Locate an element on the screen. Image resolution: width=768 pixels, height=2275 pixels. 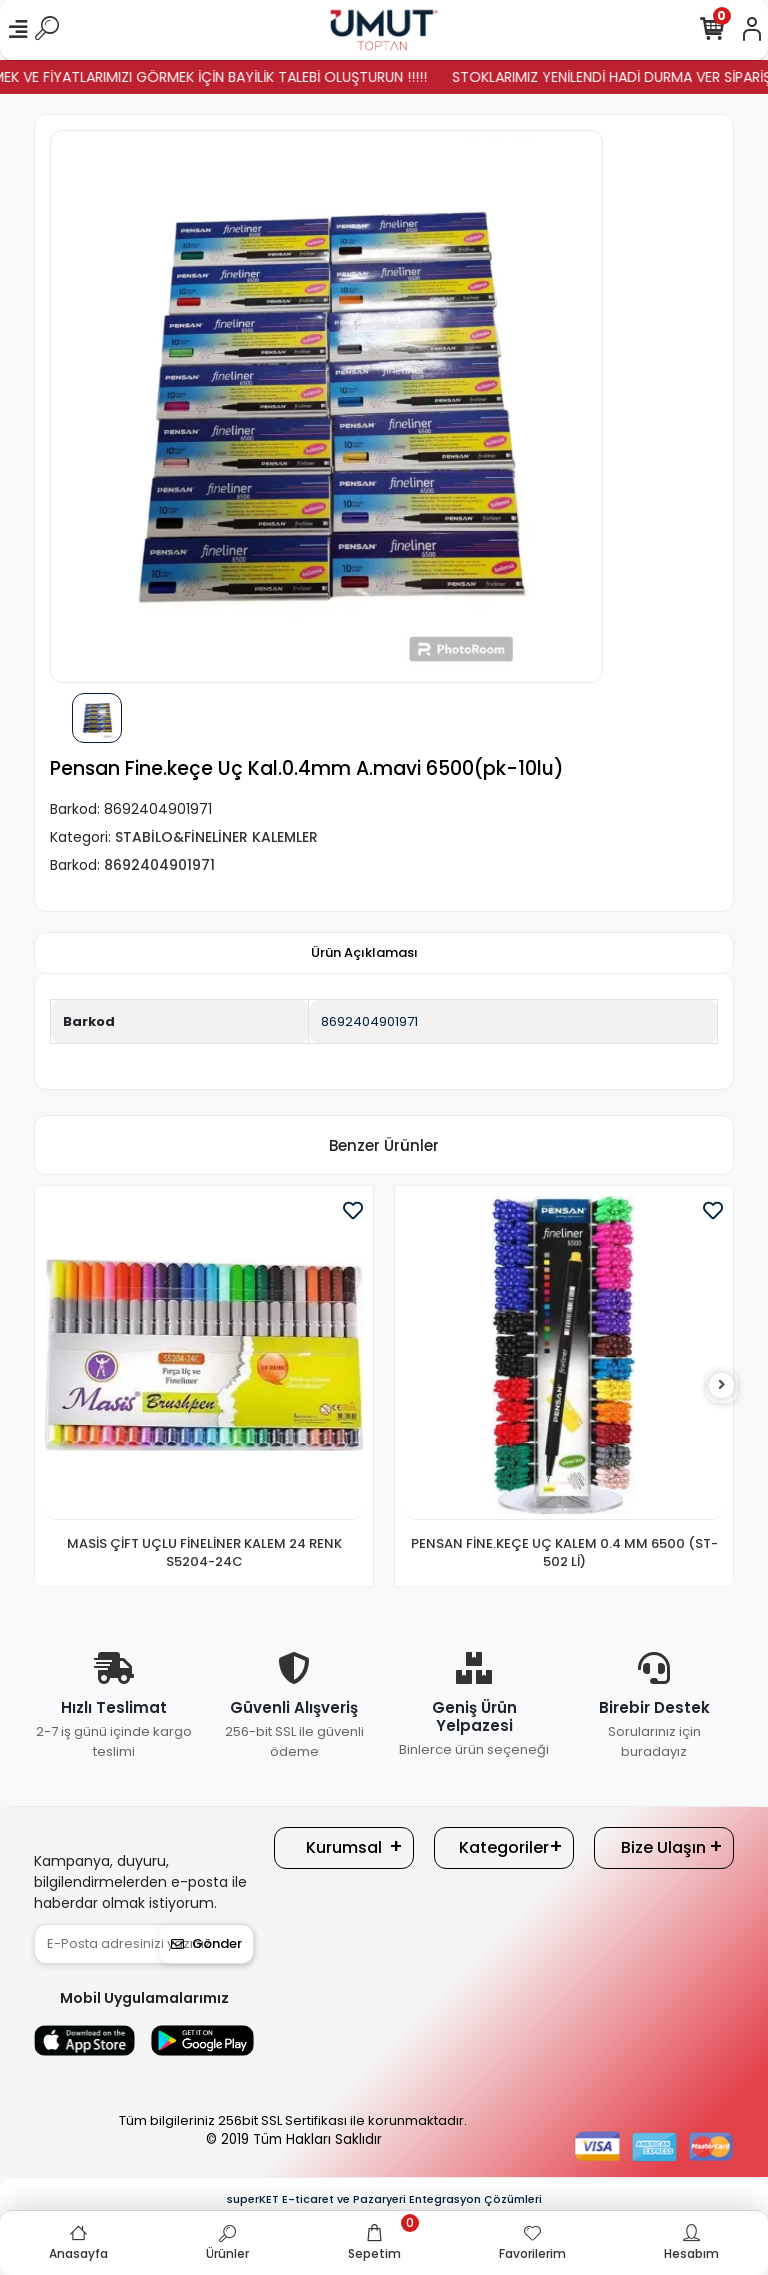
8692404901971 is located at coordinates (369, 1021).